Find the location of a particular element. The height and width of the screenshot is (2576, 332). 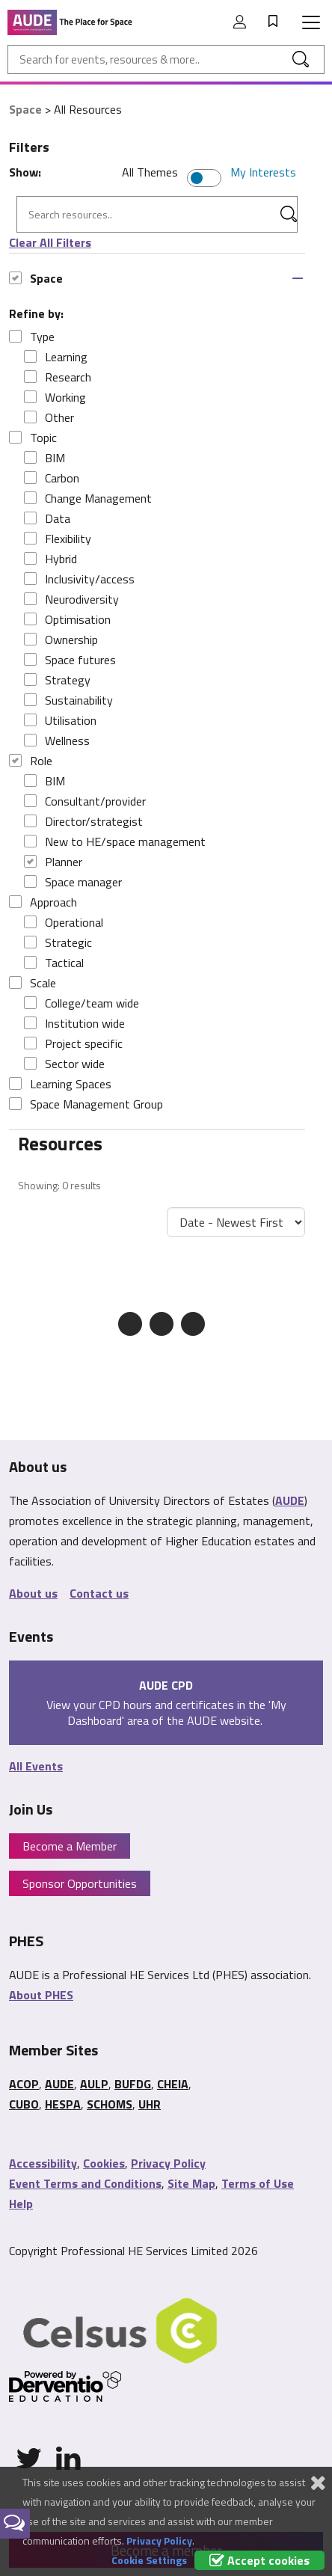

Planner is located at coordinates (53, 862).